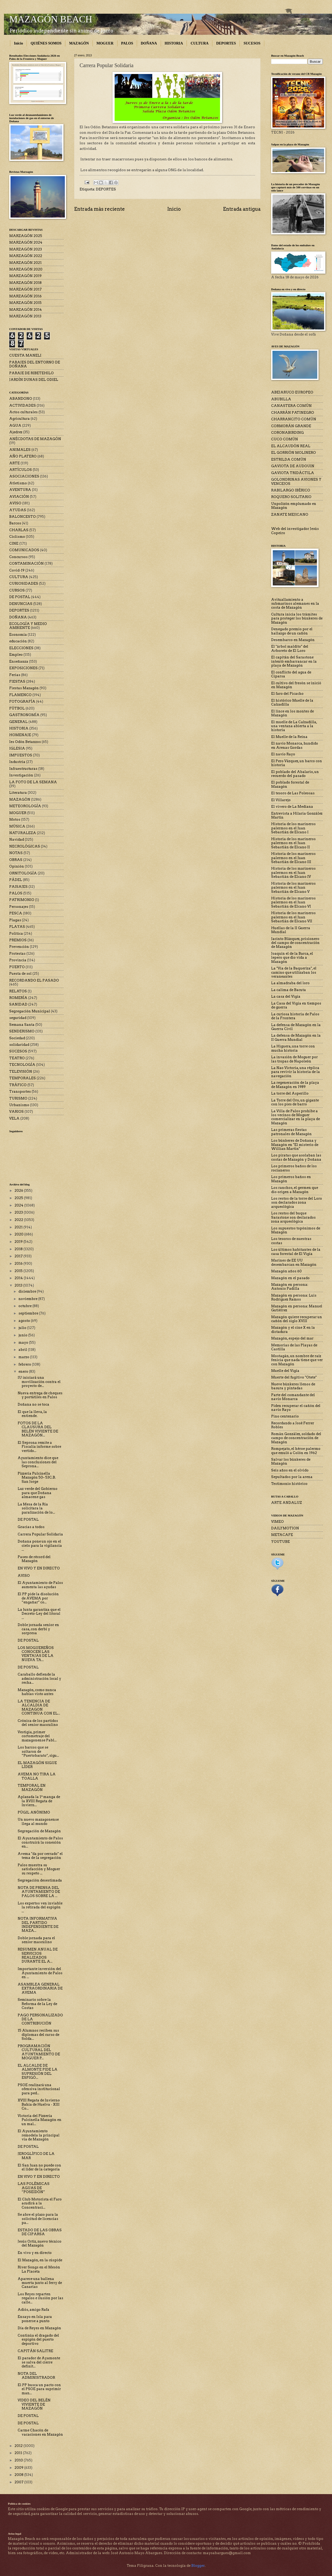 The image size is (332, 2576). I want to click on Nueve búnkeres llenos de basura y pintadas, so click(293, 1386).